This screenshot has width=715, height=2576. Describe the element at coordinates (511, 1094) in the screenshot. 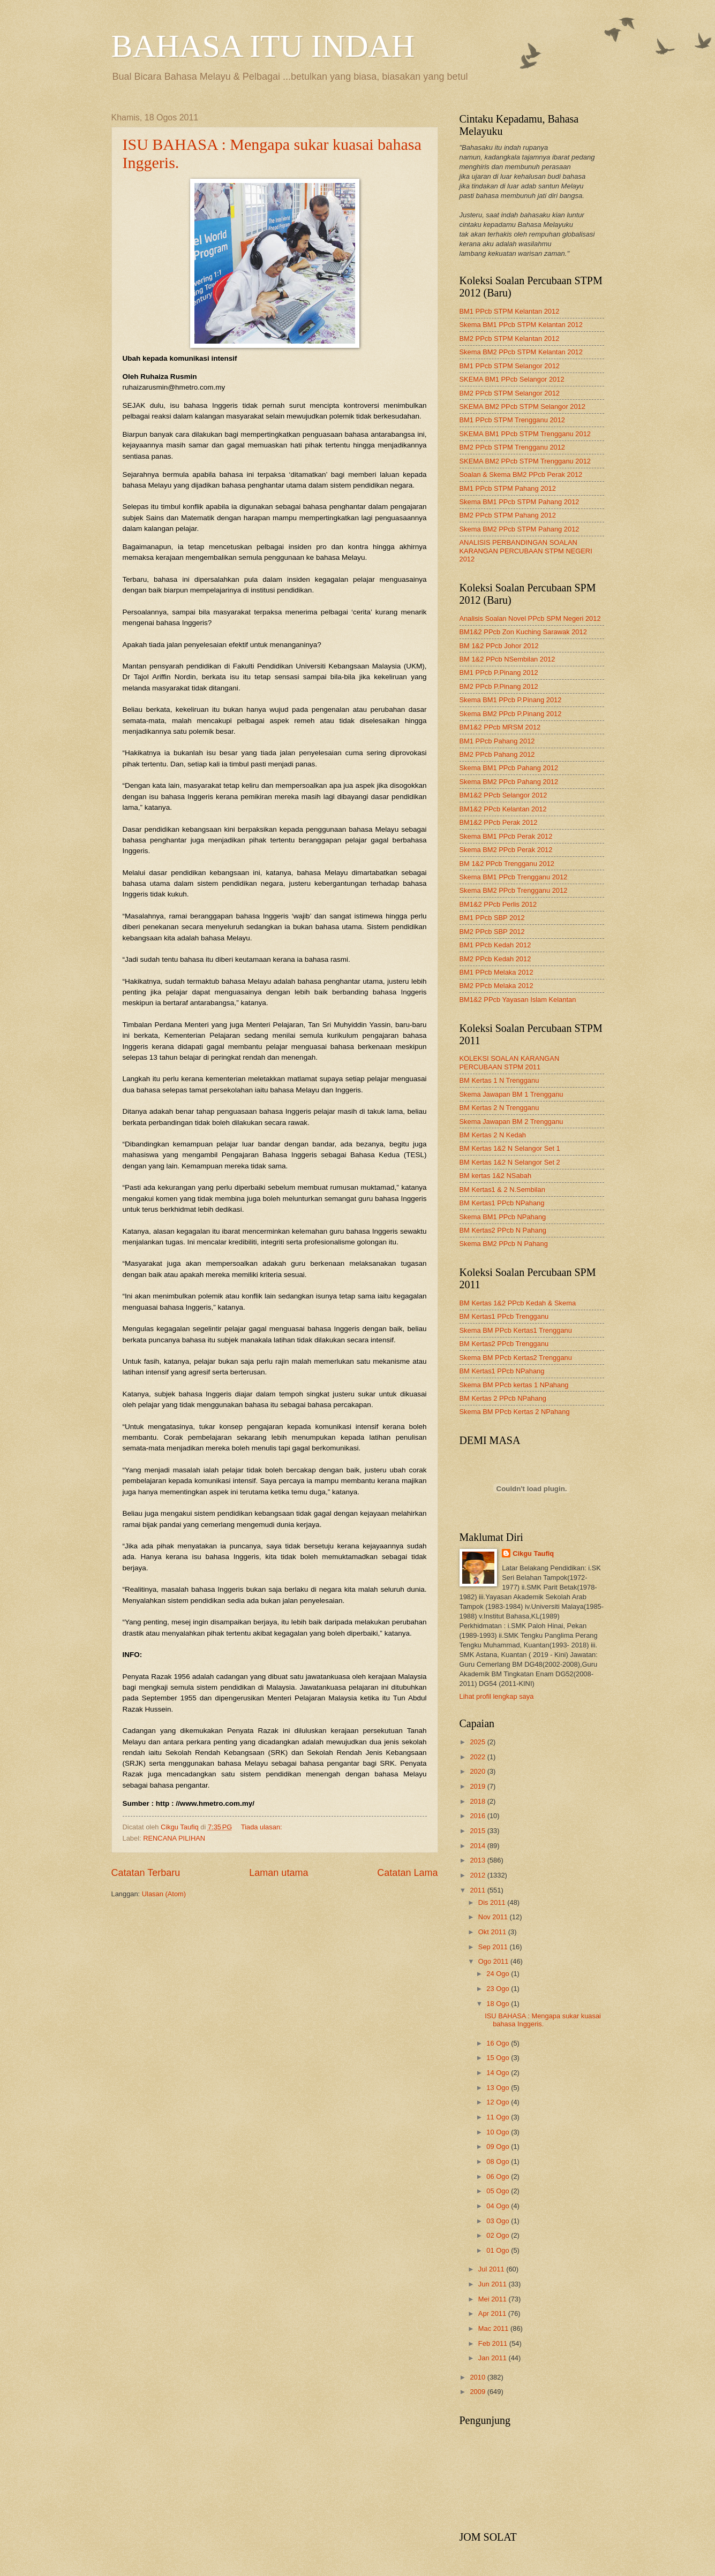

I see `Skema Jawapan BM 1 Trengganu` at that location.